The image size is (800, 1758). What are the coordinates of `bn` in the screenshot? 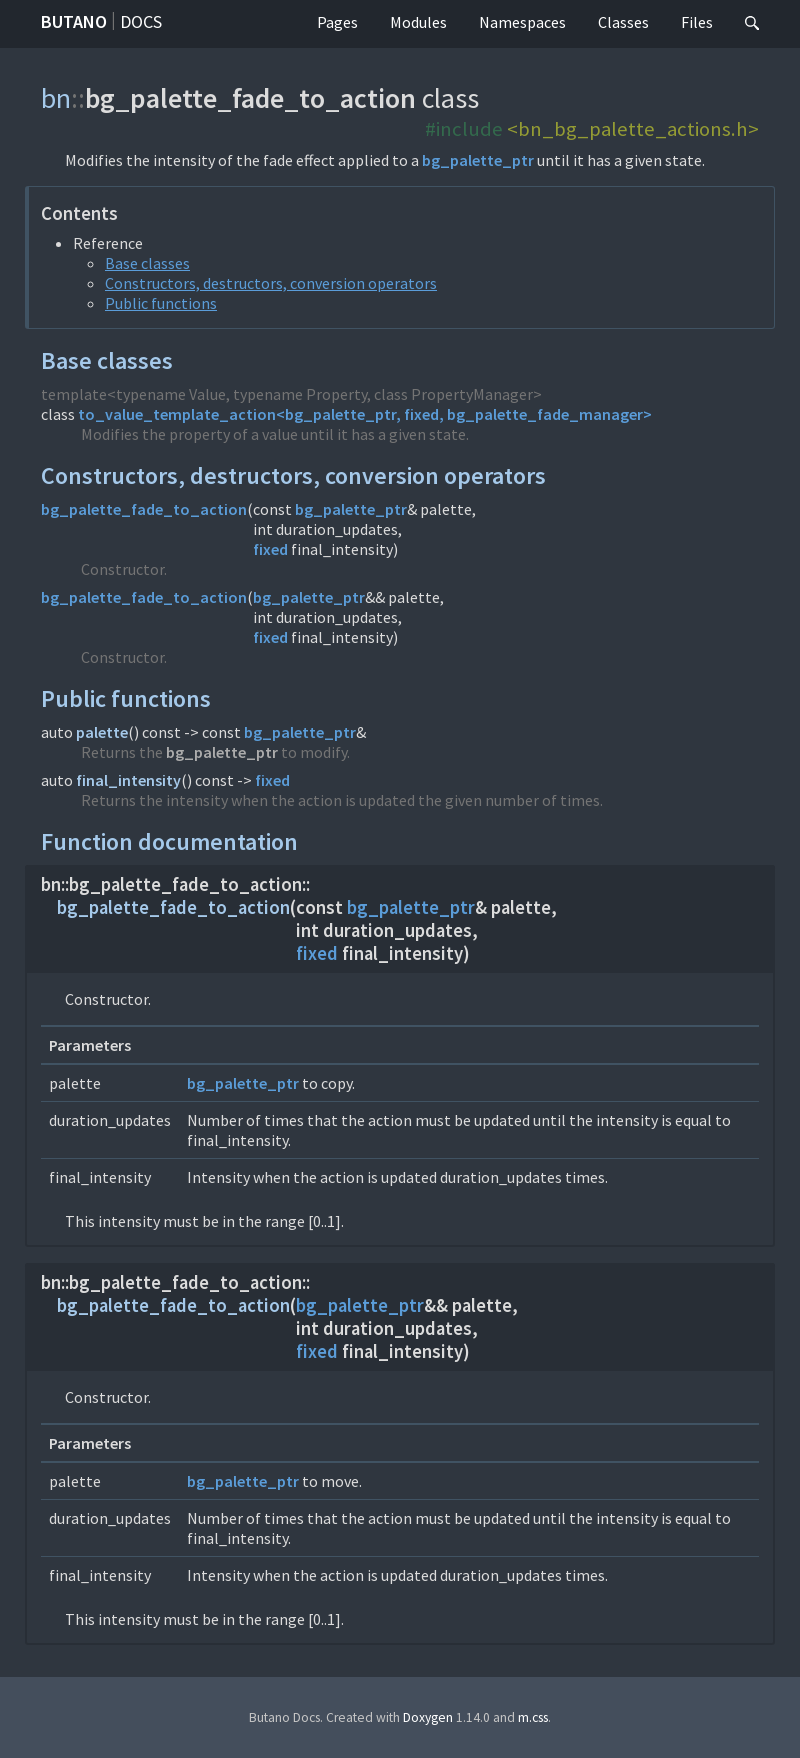 It's located at (56, 98).